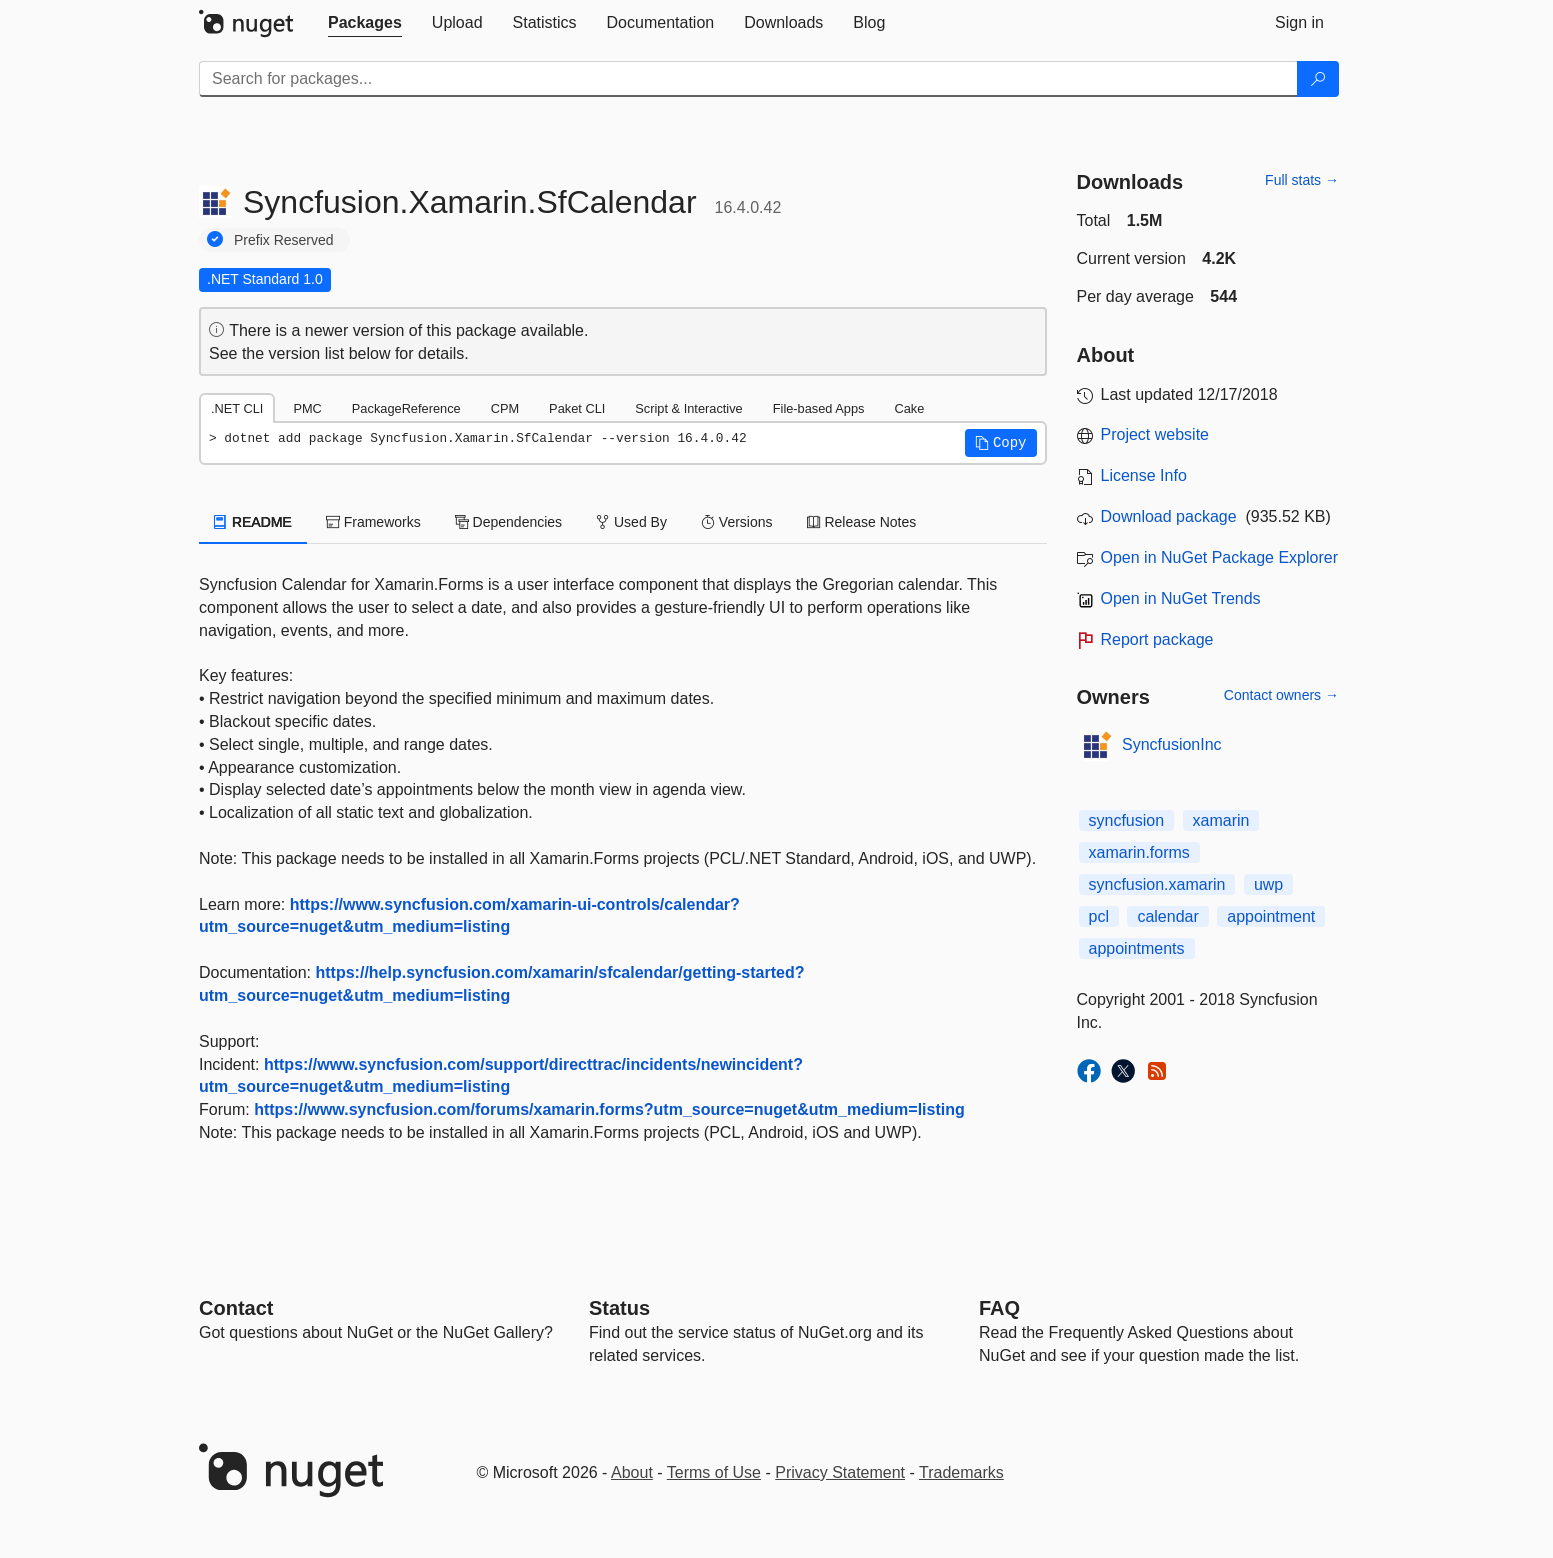 The height and width of the screenshot is (1558, 1553). What do you see at coordinates (284, 240) in the screenshot?
I see `Prefix Reserved` at bounding box center [284, 240].